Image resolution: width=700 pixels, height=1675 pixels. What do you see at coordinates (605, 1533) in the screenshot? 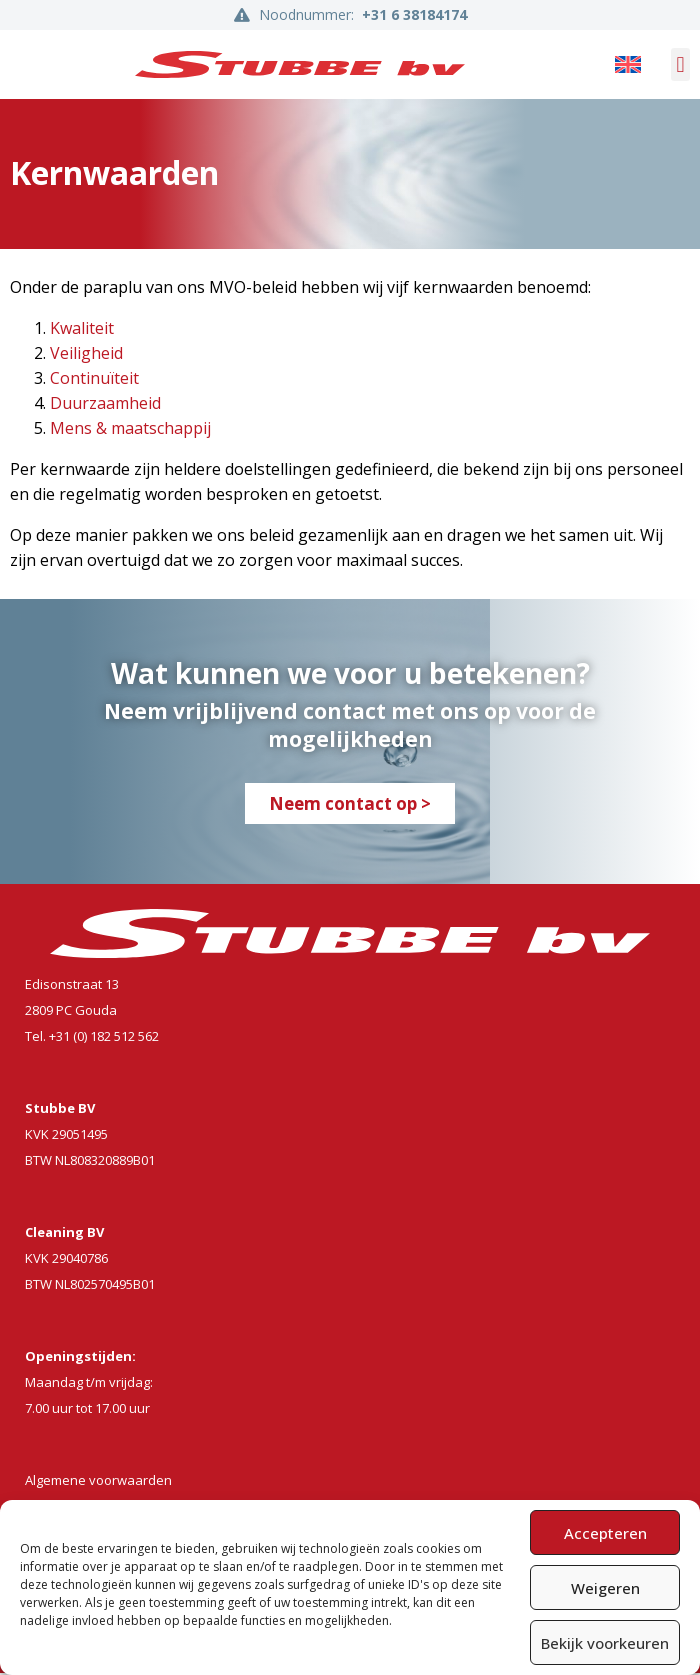
I see `Accepteren` at bounding box center [605, 1533].